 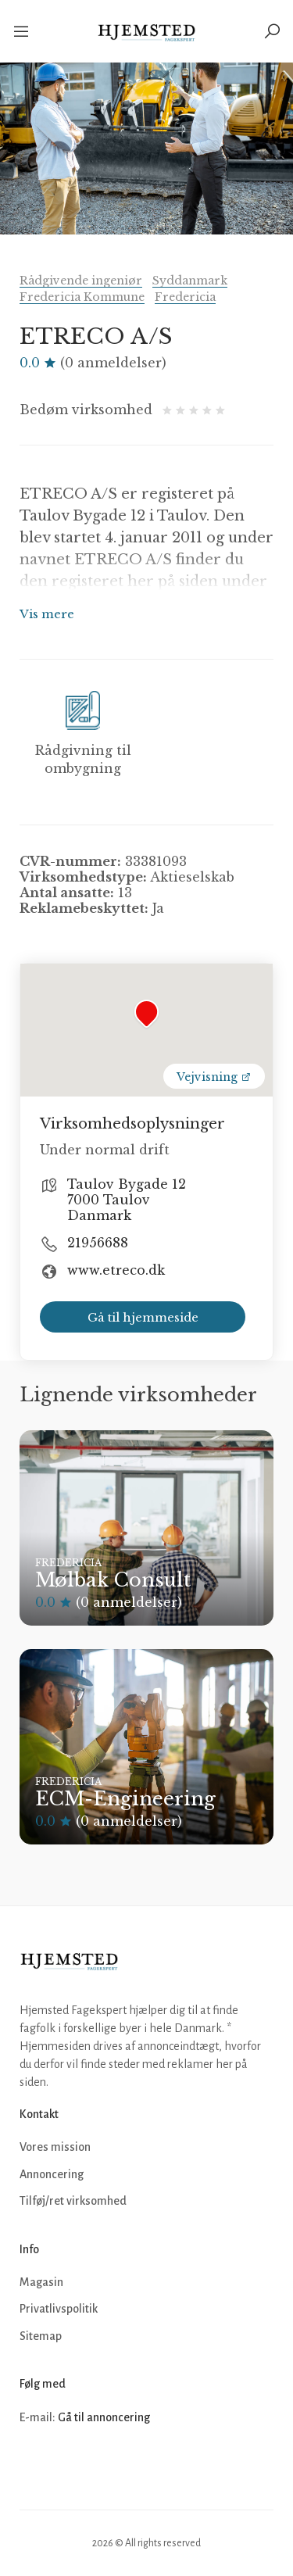 What do you see at coordinates (104, 2417) in the screenshot?
I see `Gå til annoncering` at bounding box center [104, 2417].